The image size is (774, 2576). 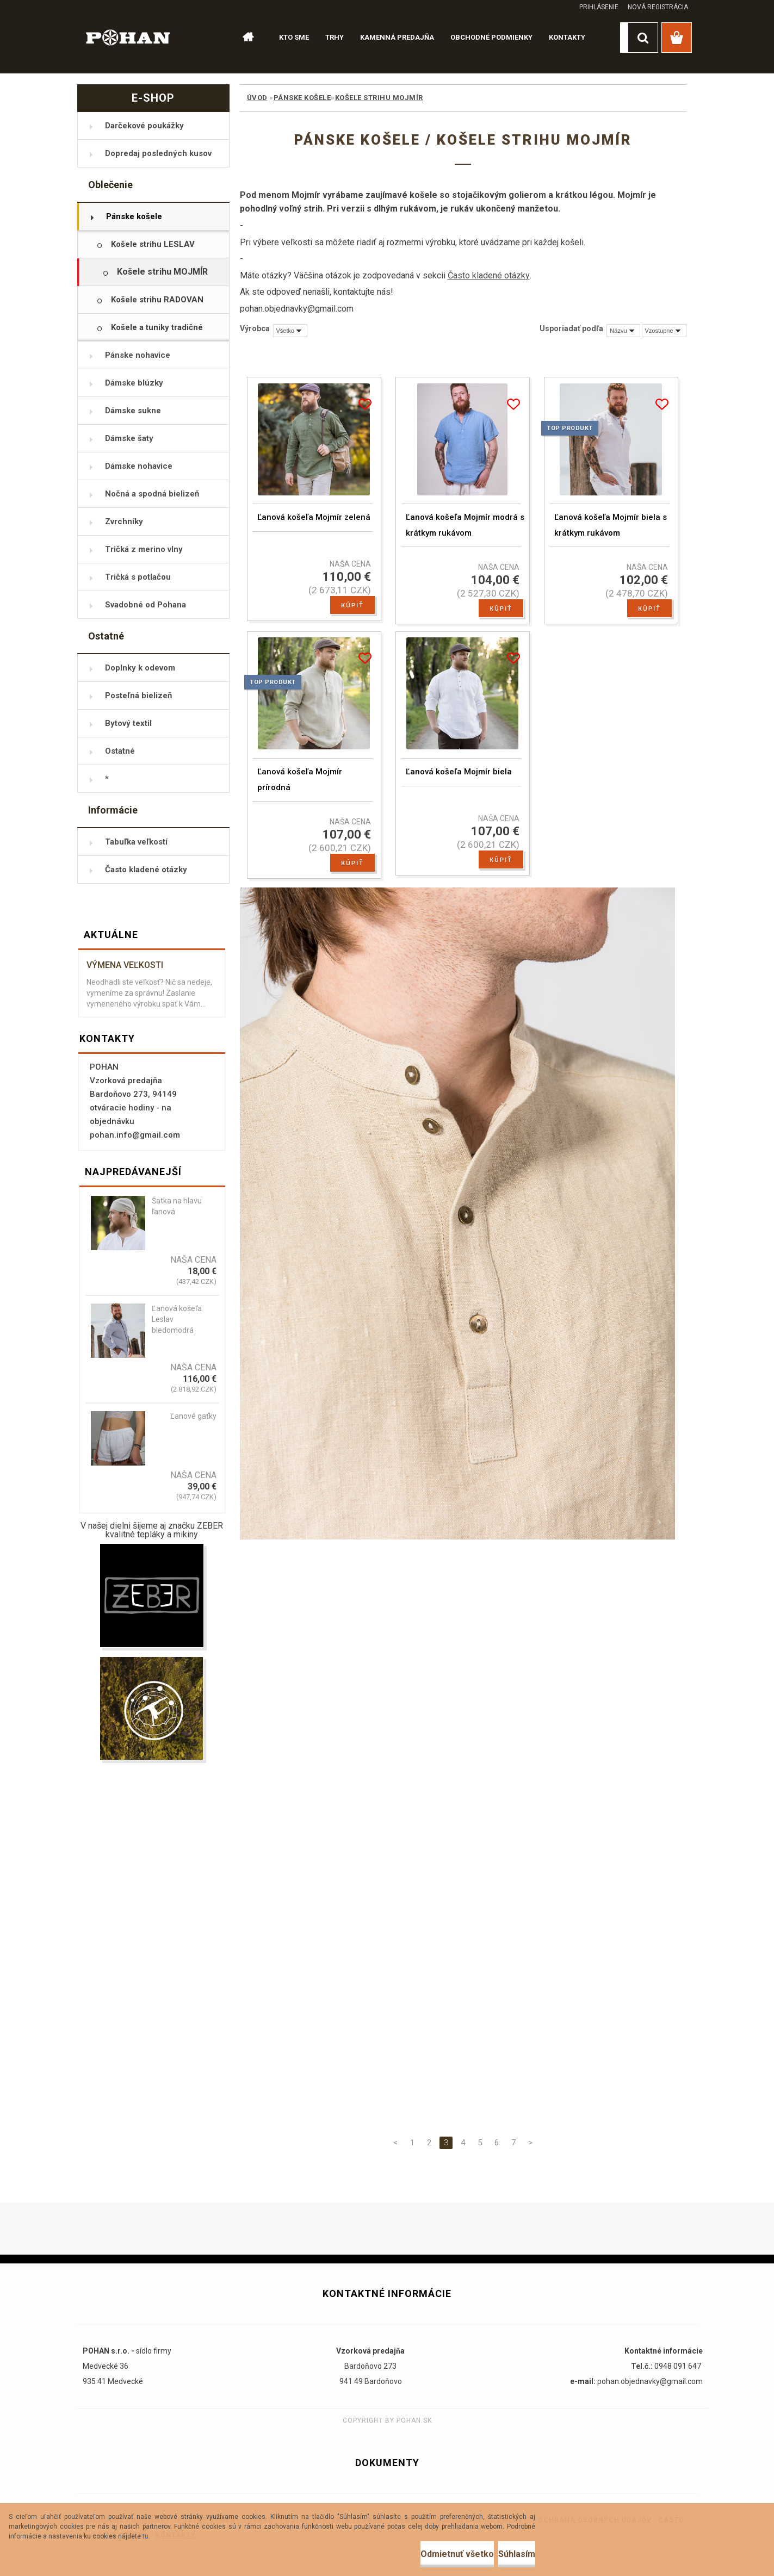 What do you see at coordinates (299, 793) in the screenshot?
I see `Ľanová košeľa Mojmír prírodná` at bounding box center [299, 793].